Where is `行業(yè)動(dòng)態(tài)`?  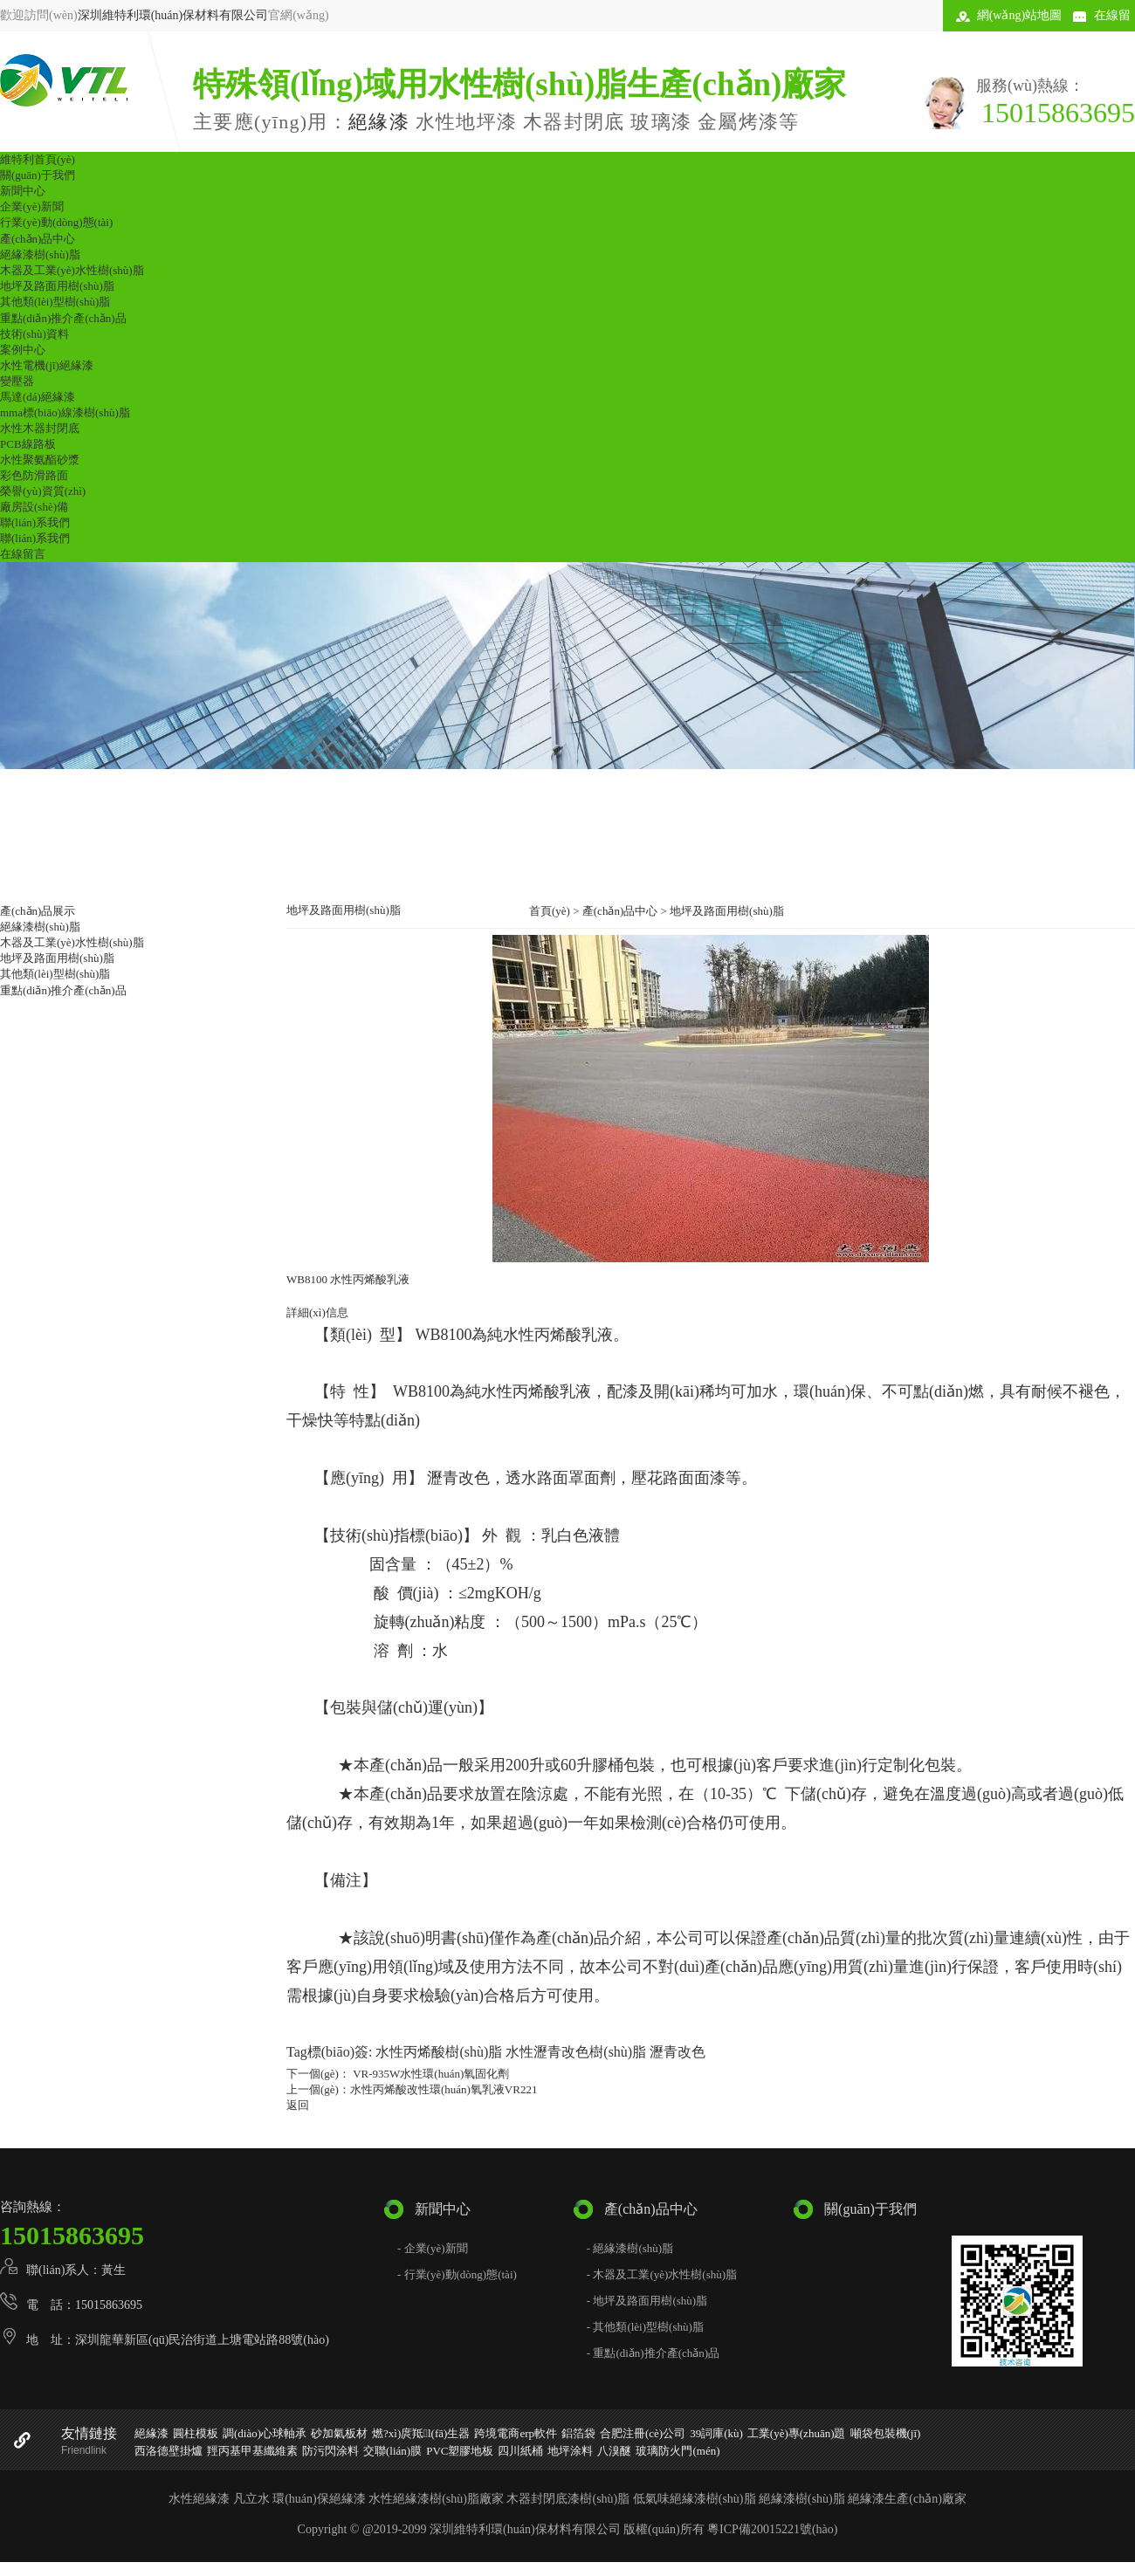 行業(yè)動(dòng)態(tài) is located at coordinates (56, 222).